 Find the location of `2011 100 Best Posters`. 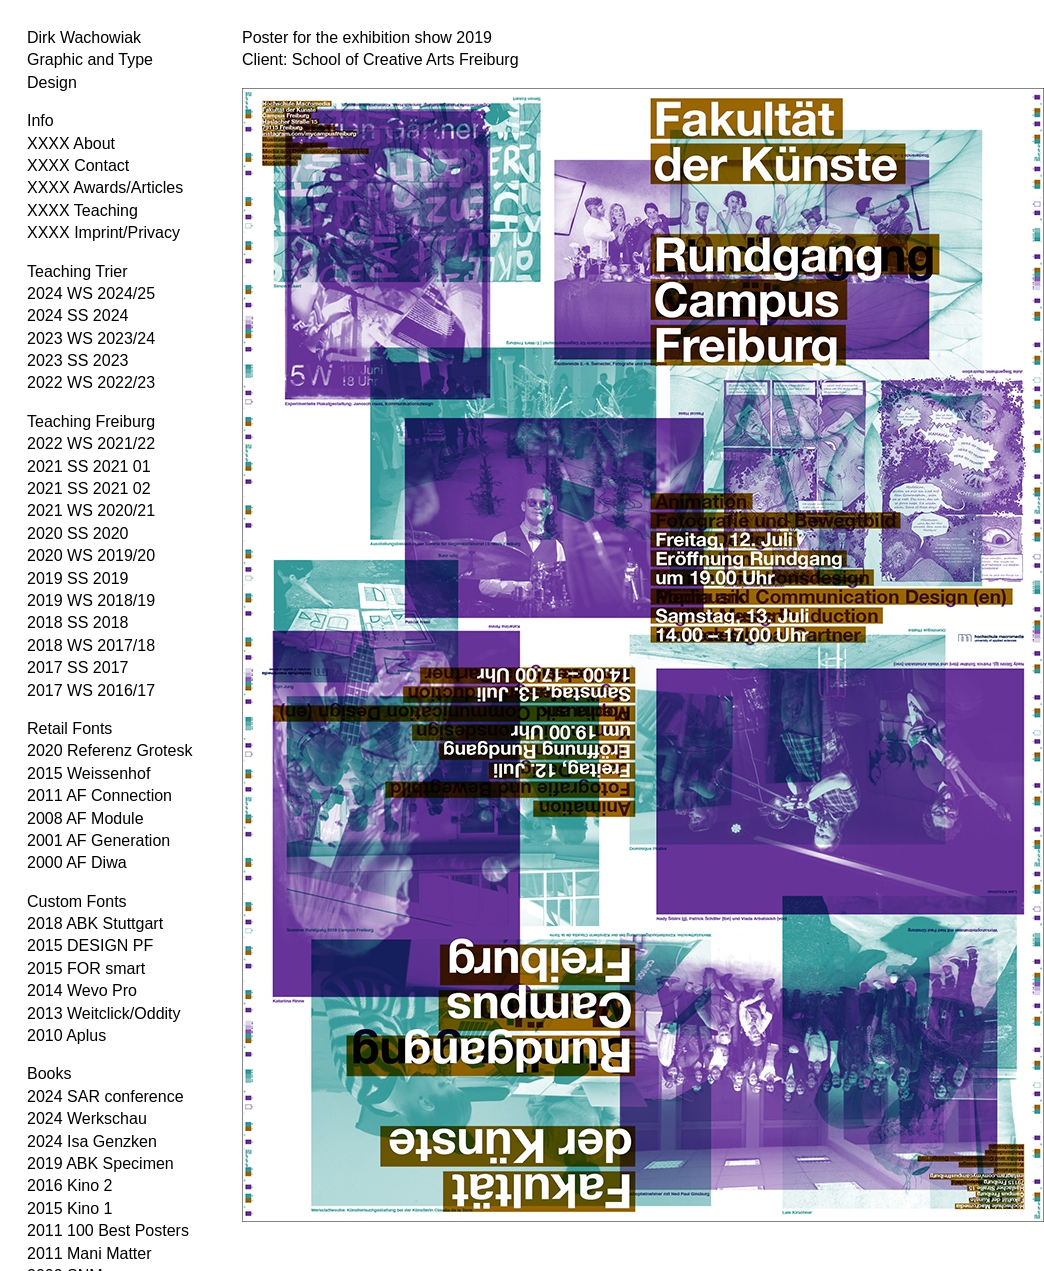

2011 100 Best Posters is located at coordinates (108, 1230).